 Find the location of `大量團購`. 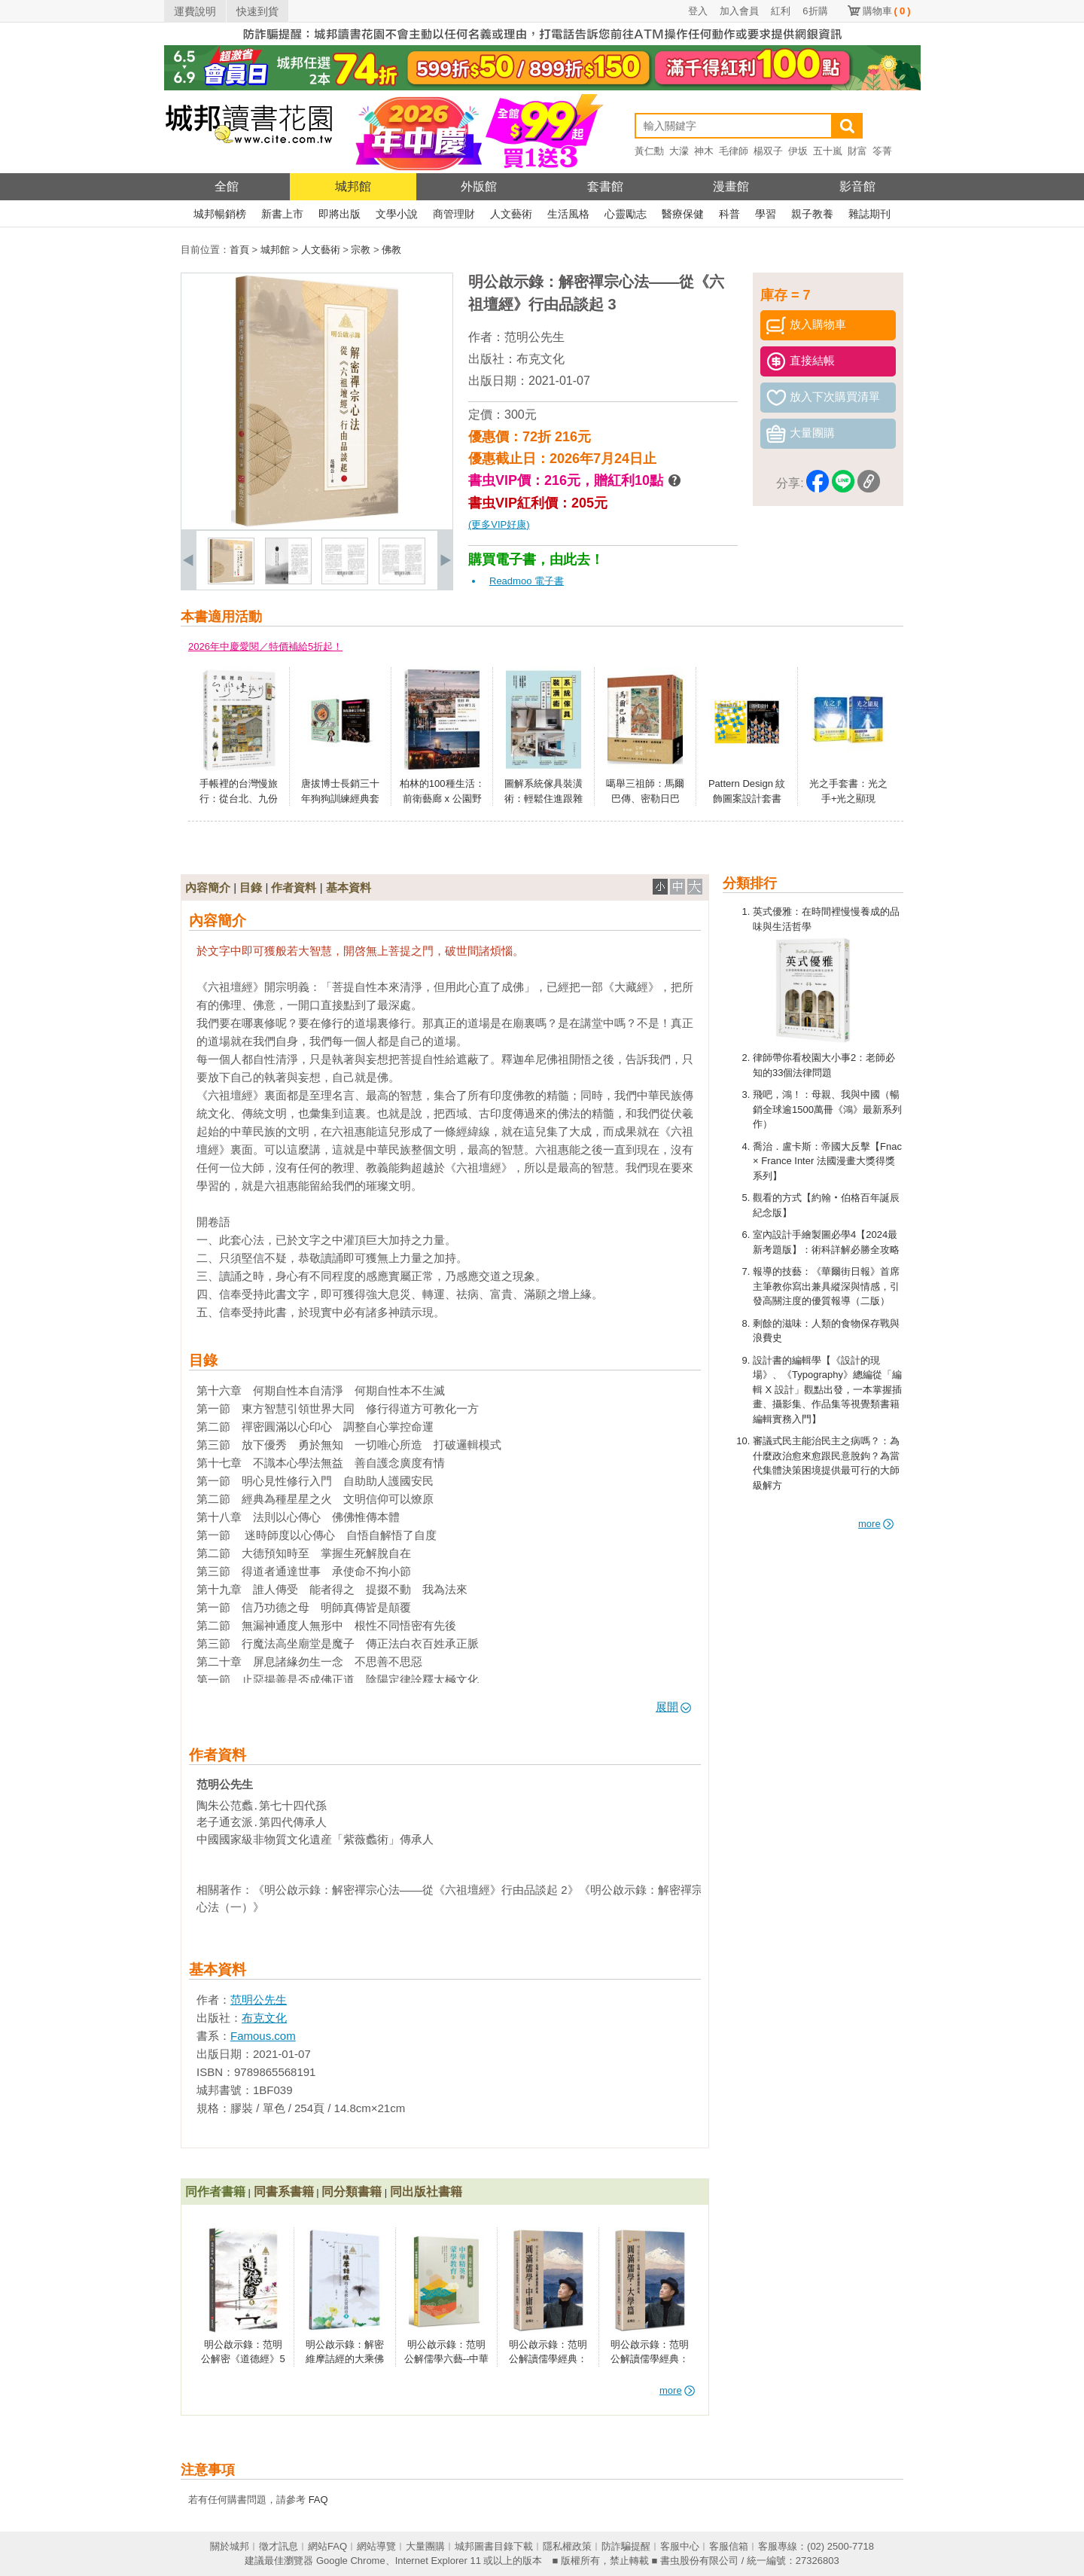

大量團購 is located at coordinates (425, 2546).